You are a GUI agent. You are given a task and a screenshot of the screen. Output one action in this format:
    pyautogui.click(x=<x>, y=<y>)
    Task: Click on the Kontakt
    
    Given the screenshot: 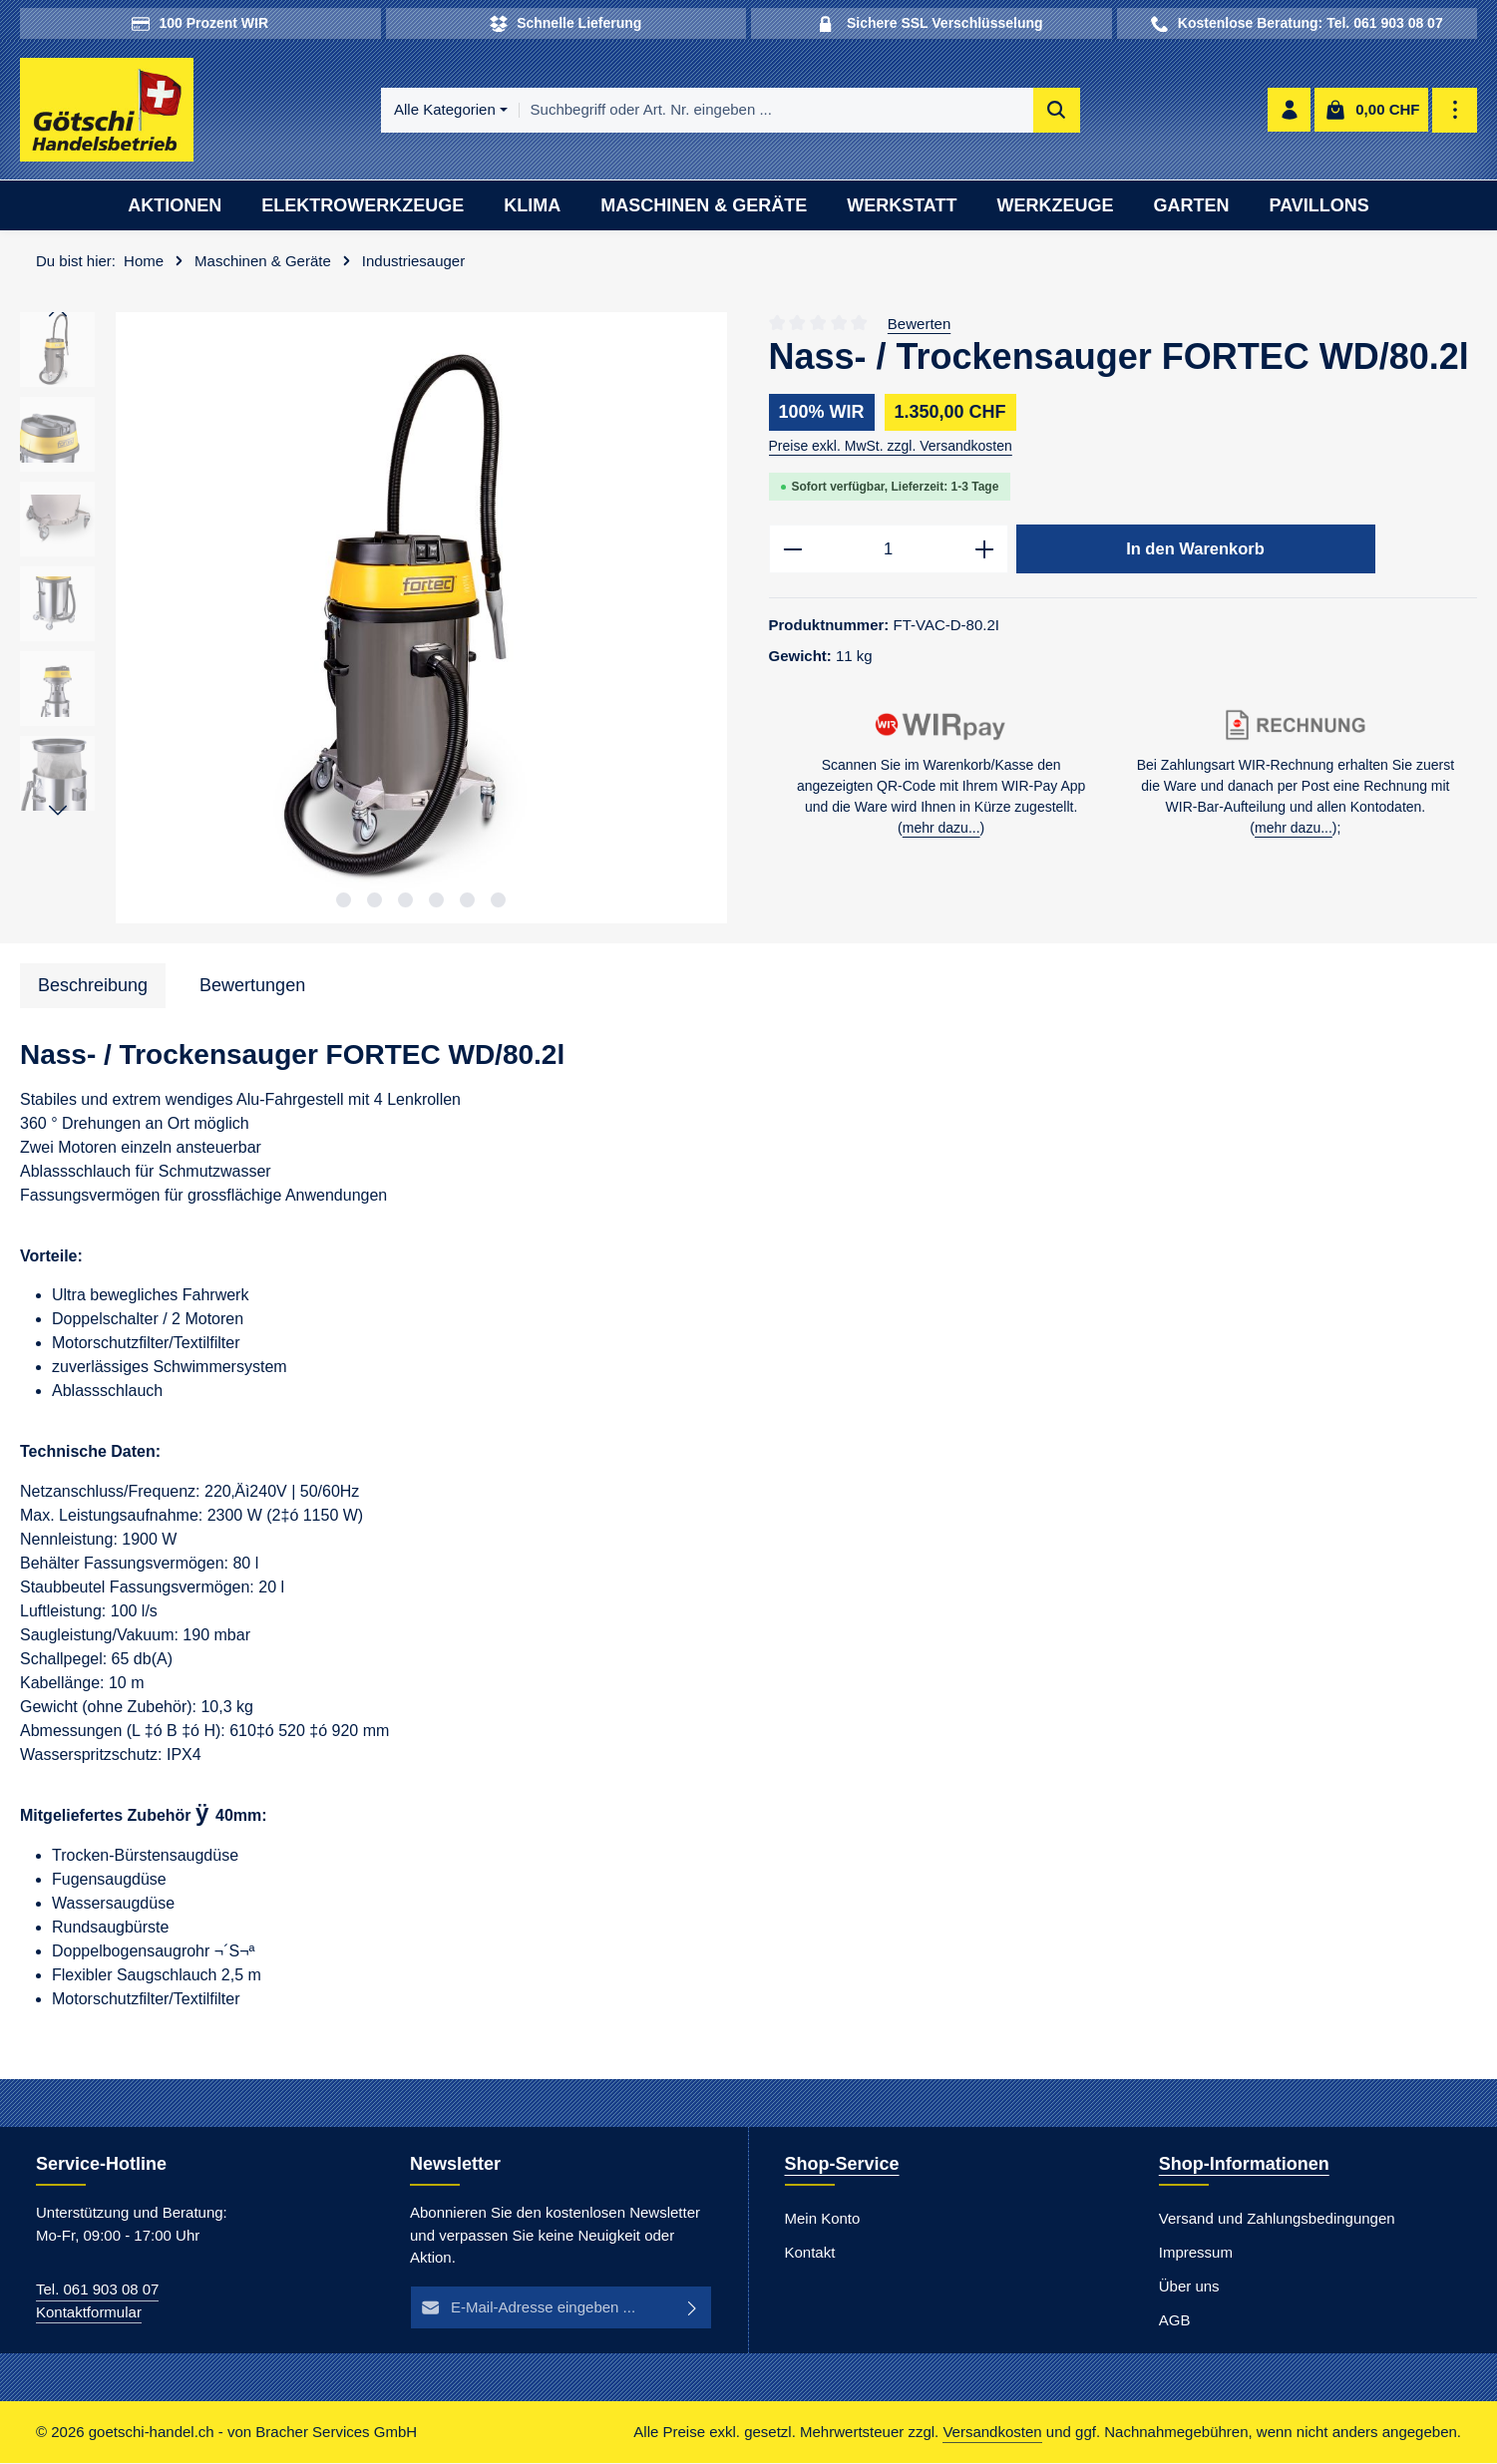 What is the action you would take?
    pyautogui.click(x=810, y=2253)
    